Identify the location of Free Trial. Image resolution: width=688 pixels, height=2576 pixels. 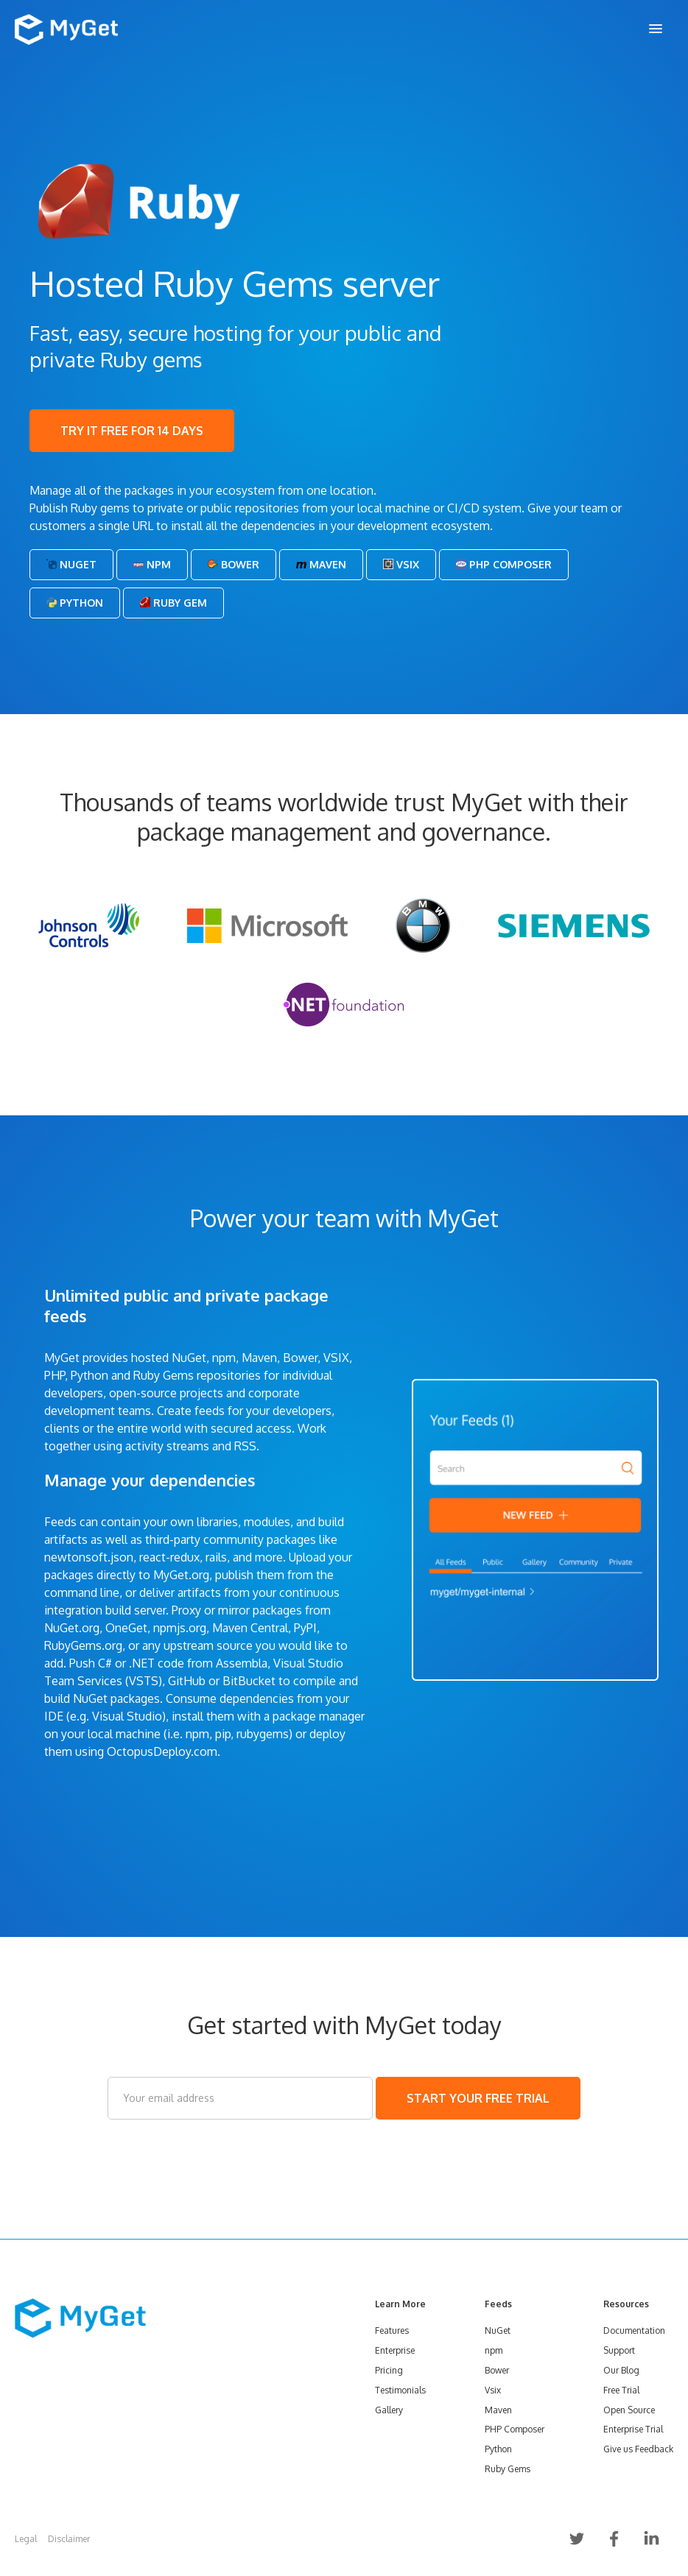
(621, 2390).